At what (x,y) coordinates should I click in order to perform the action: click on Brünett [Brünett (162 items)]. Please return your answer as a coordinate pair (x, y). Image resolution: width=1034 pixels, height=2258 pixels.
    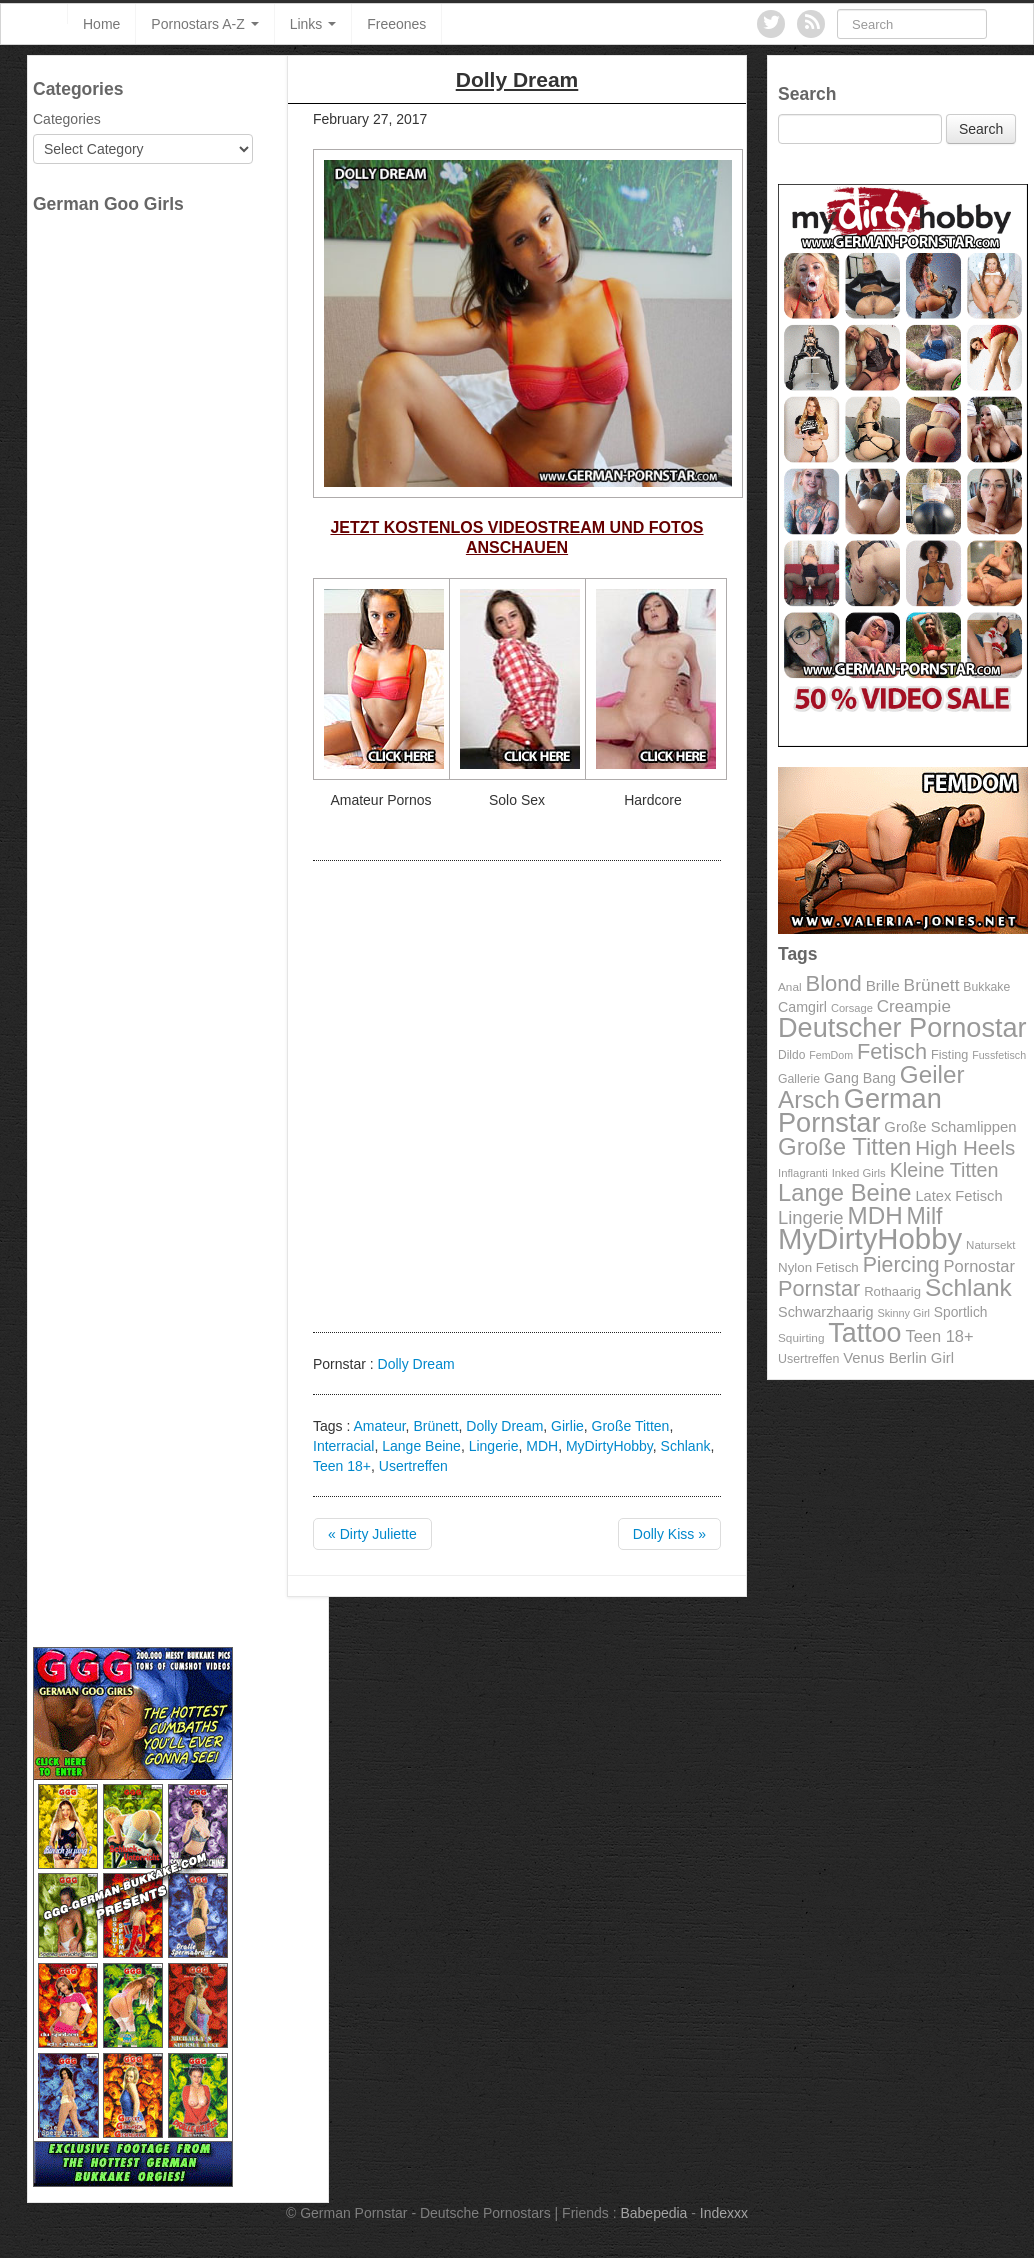
    Looking at the image, I should click on (932, 985).